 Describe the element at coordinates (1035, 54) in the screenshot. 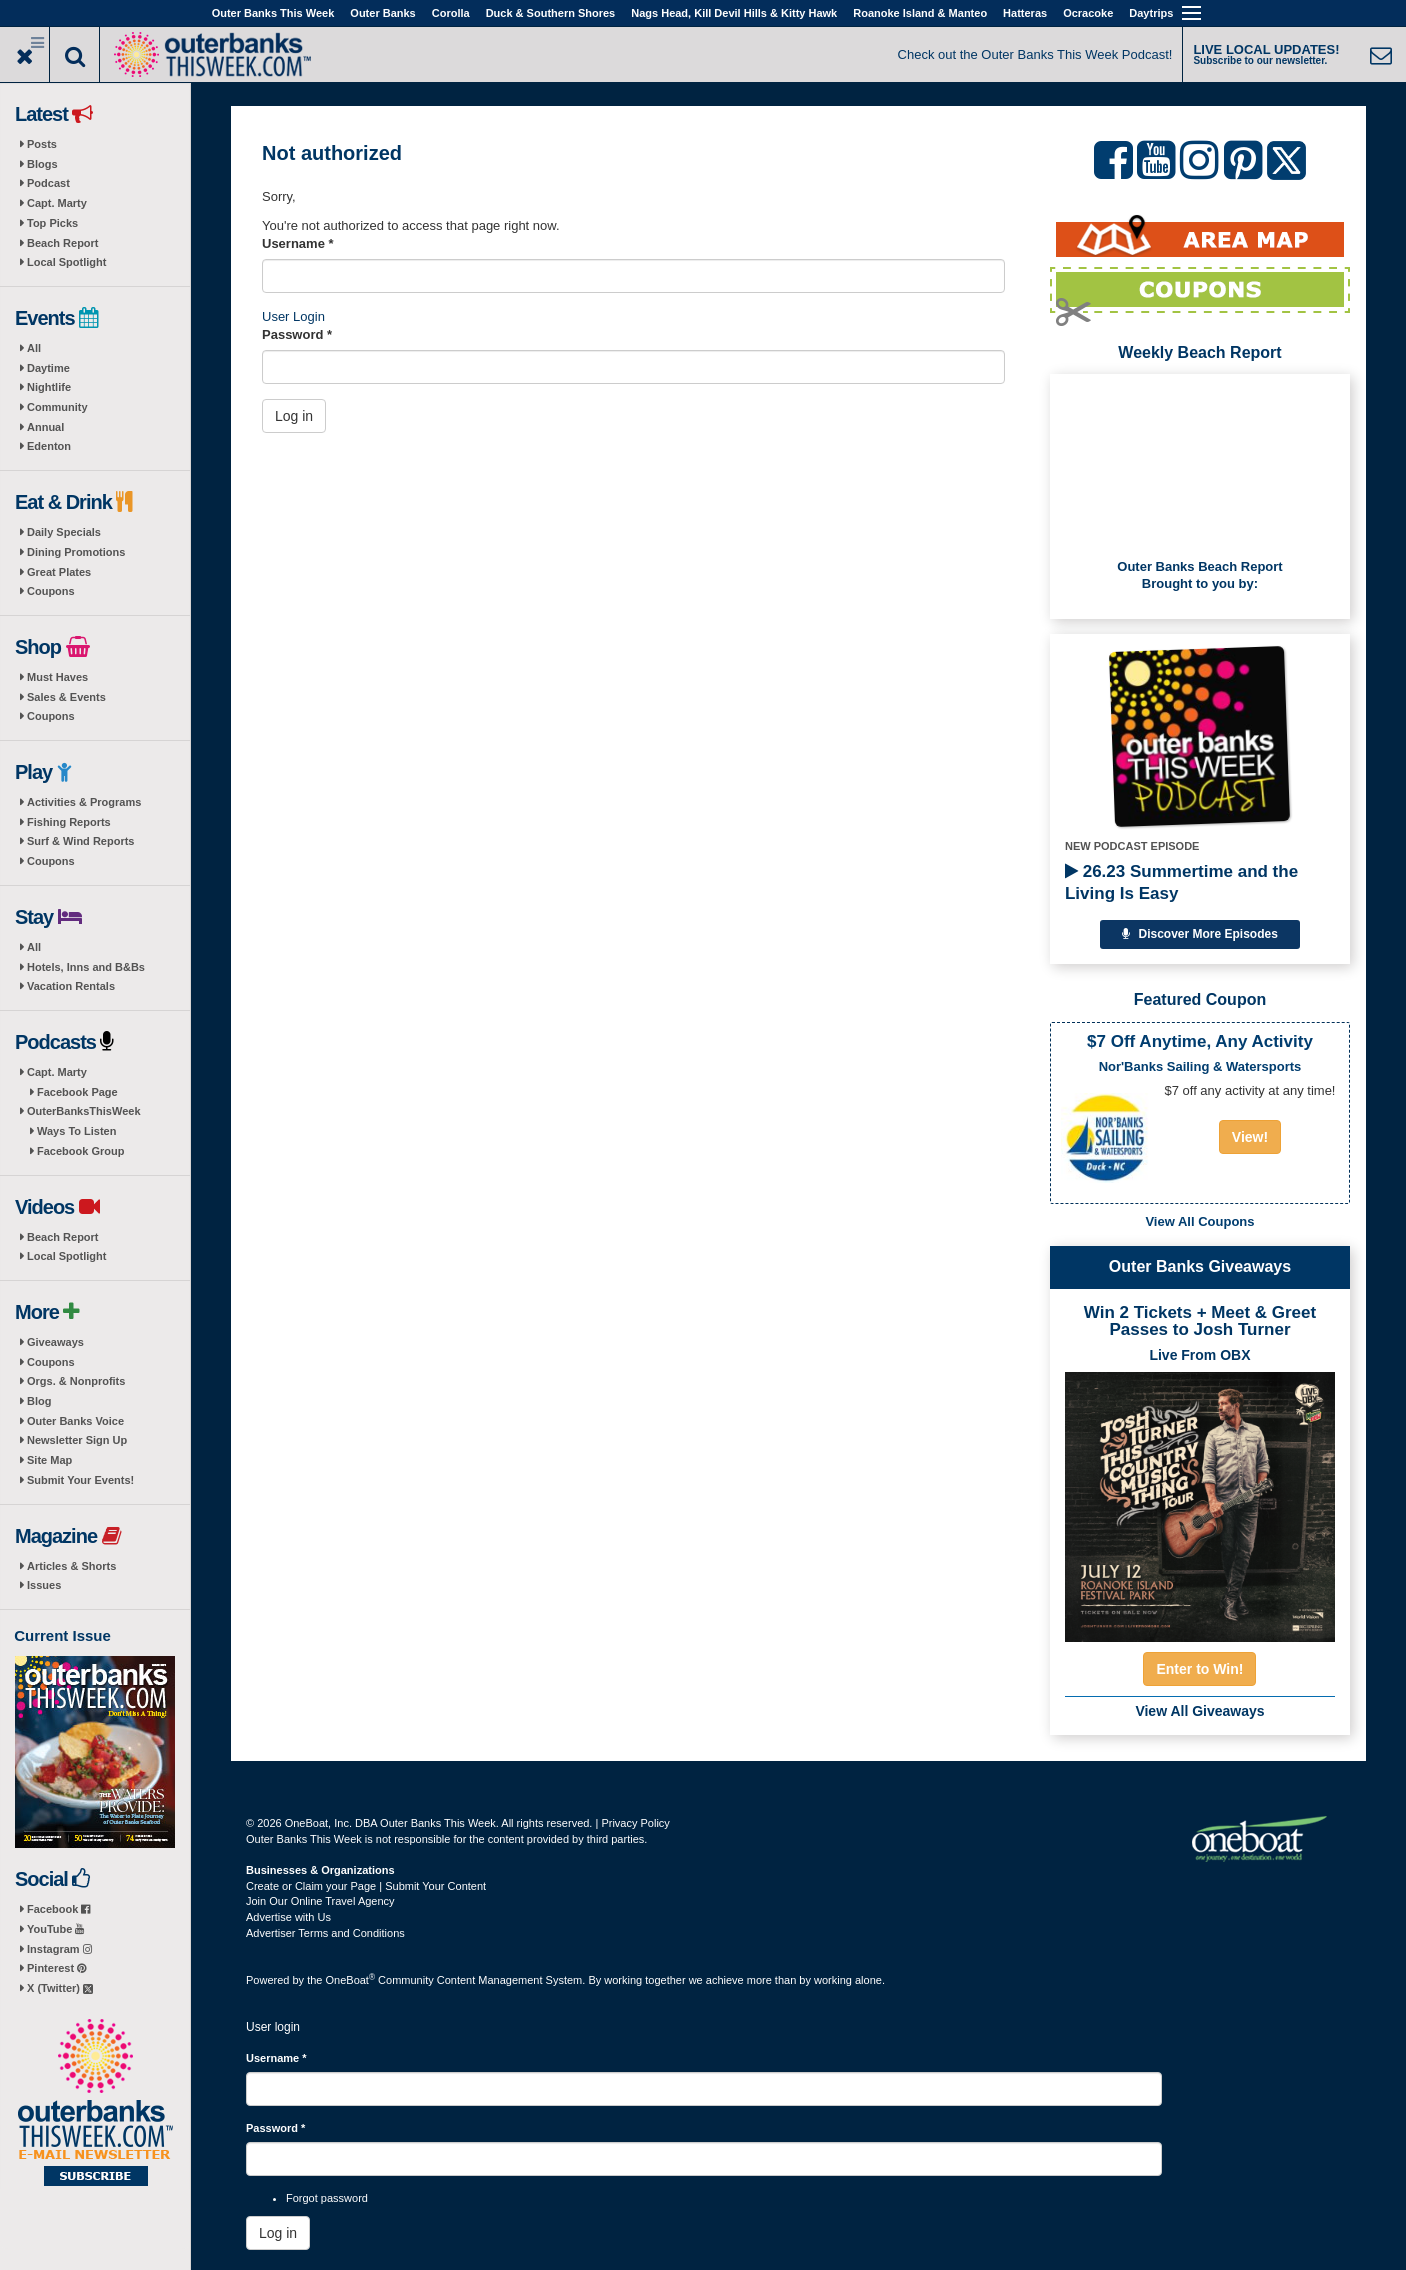

I see `Check out the Outer Banks This Week Podcast!` at that location.